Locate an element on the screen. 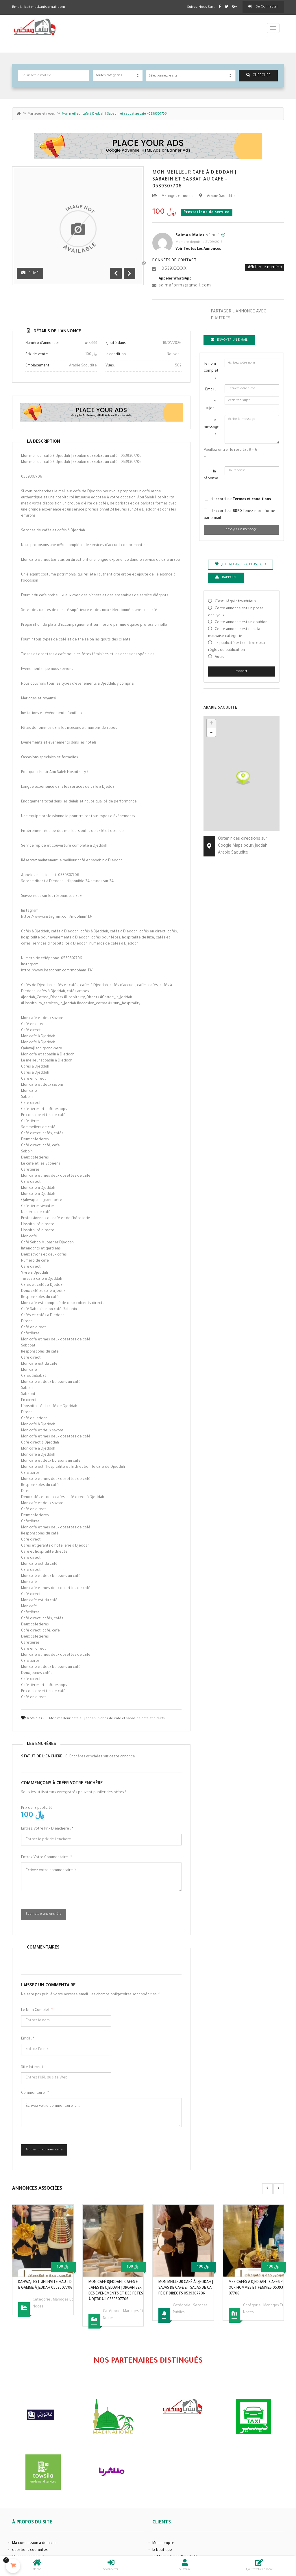 The image size is (296, 2576). salmaforms@gmail.com is located at coordinates (185, 286).